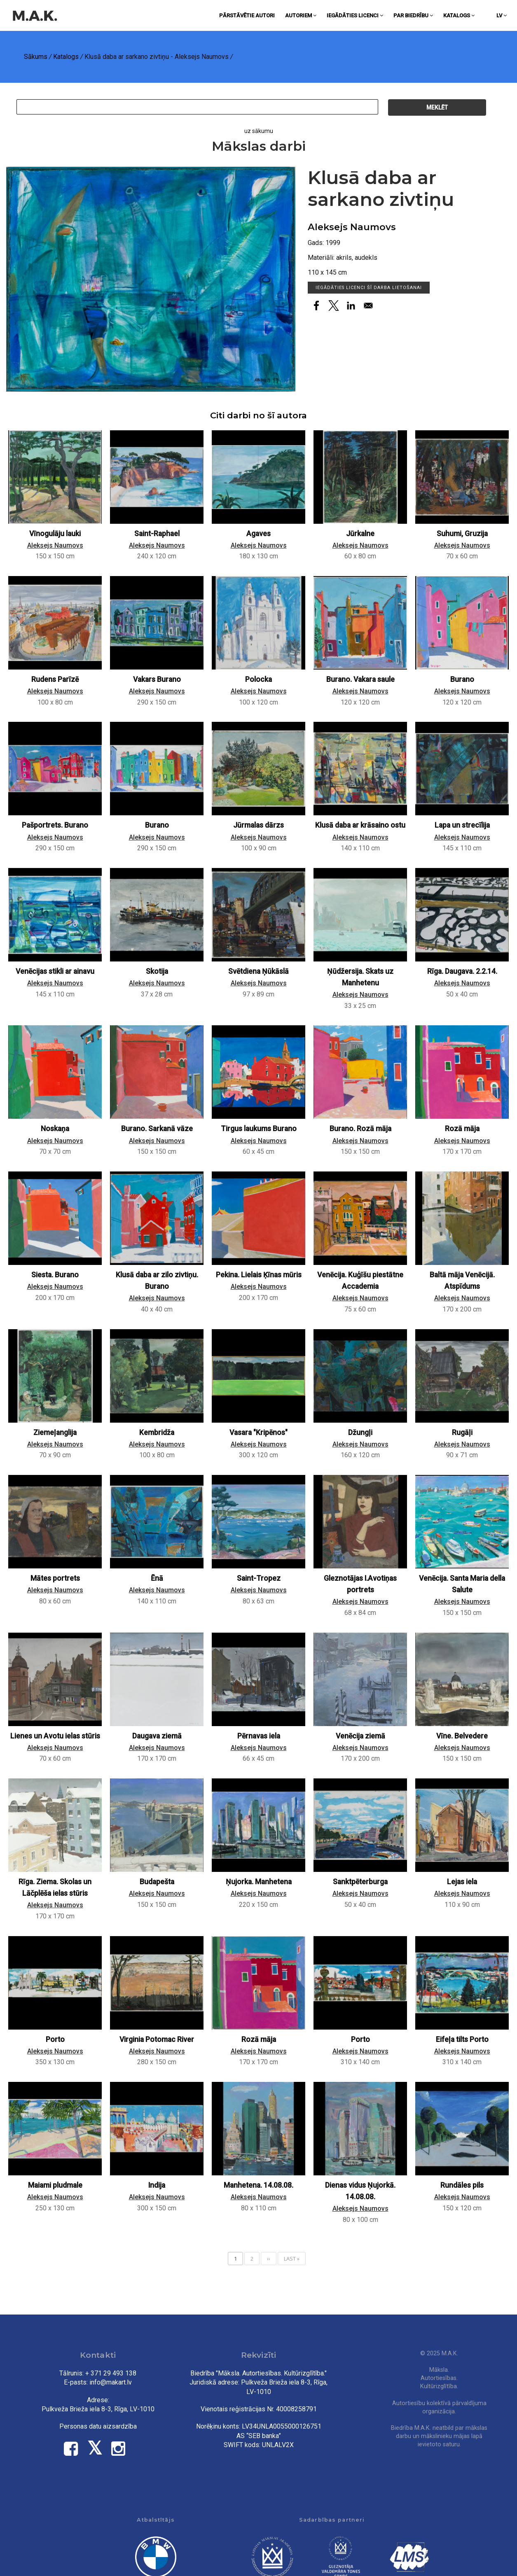  I want to click on Eifeļa tilts Porto, so click(462, 2039).